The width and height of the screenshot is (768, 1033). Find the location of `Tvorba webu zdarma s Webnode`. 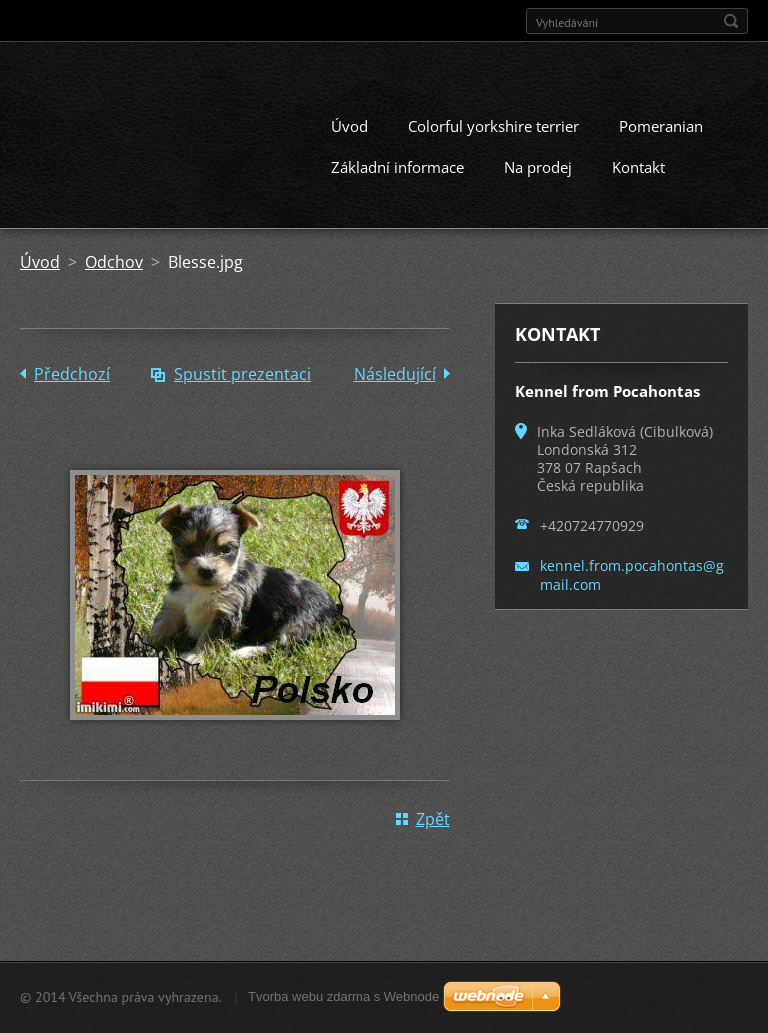

Tvorba webu zdarma s Webnode is located at coordinates (343, 996).